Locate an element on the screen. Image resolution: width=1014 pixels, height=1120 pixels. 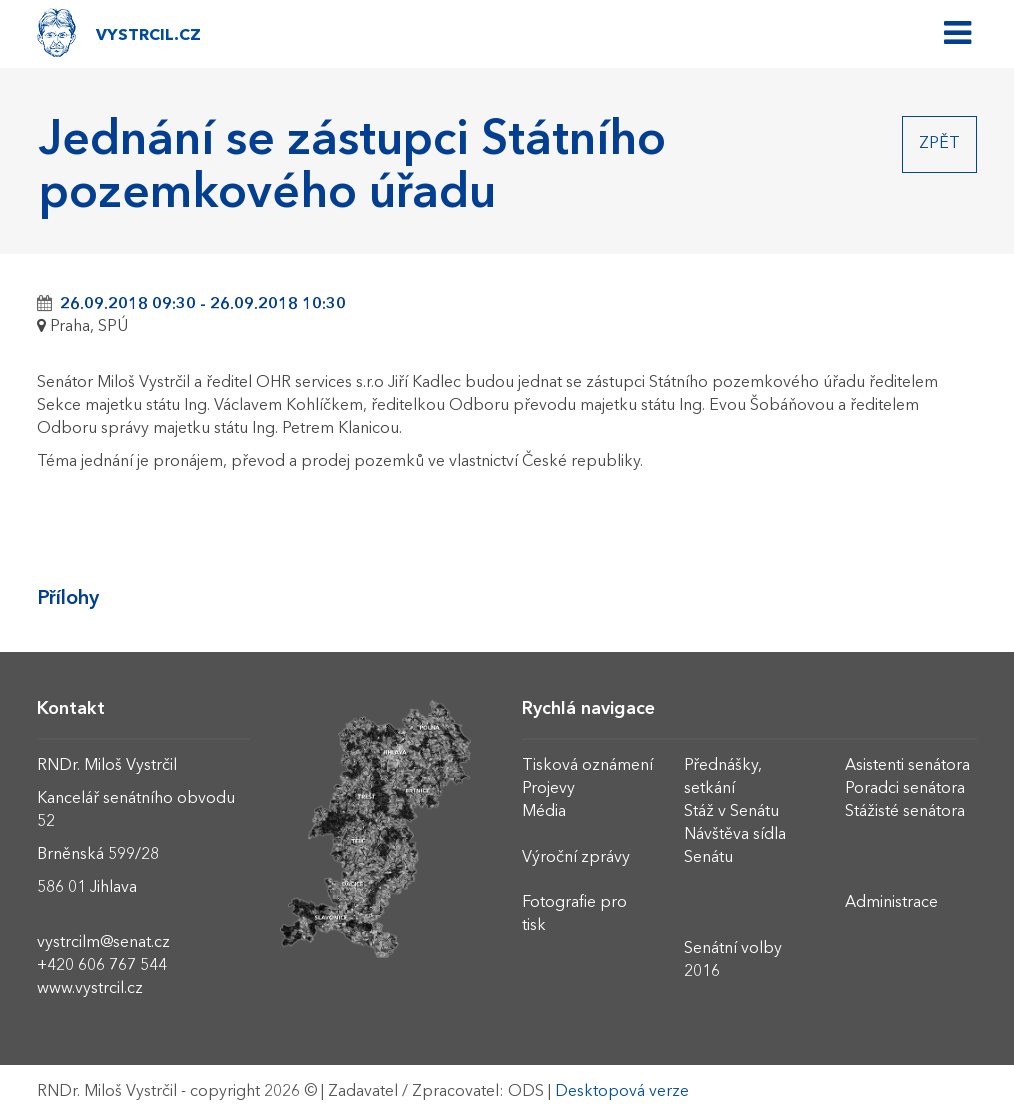
Poradci senátora is located at coordinates (905, 789).